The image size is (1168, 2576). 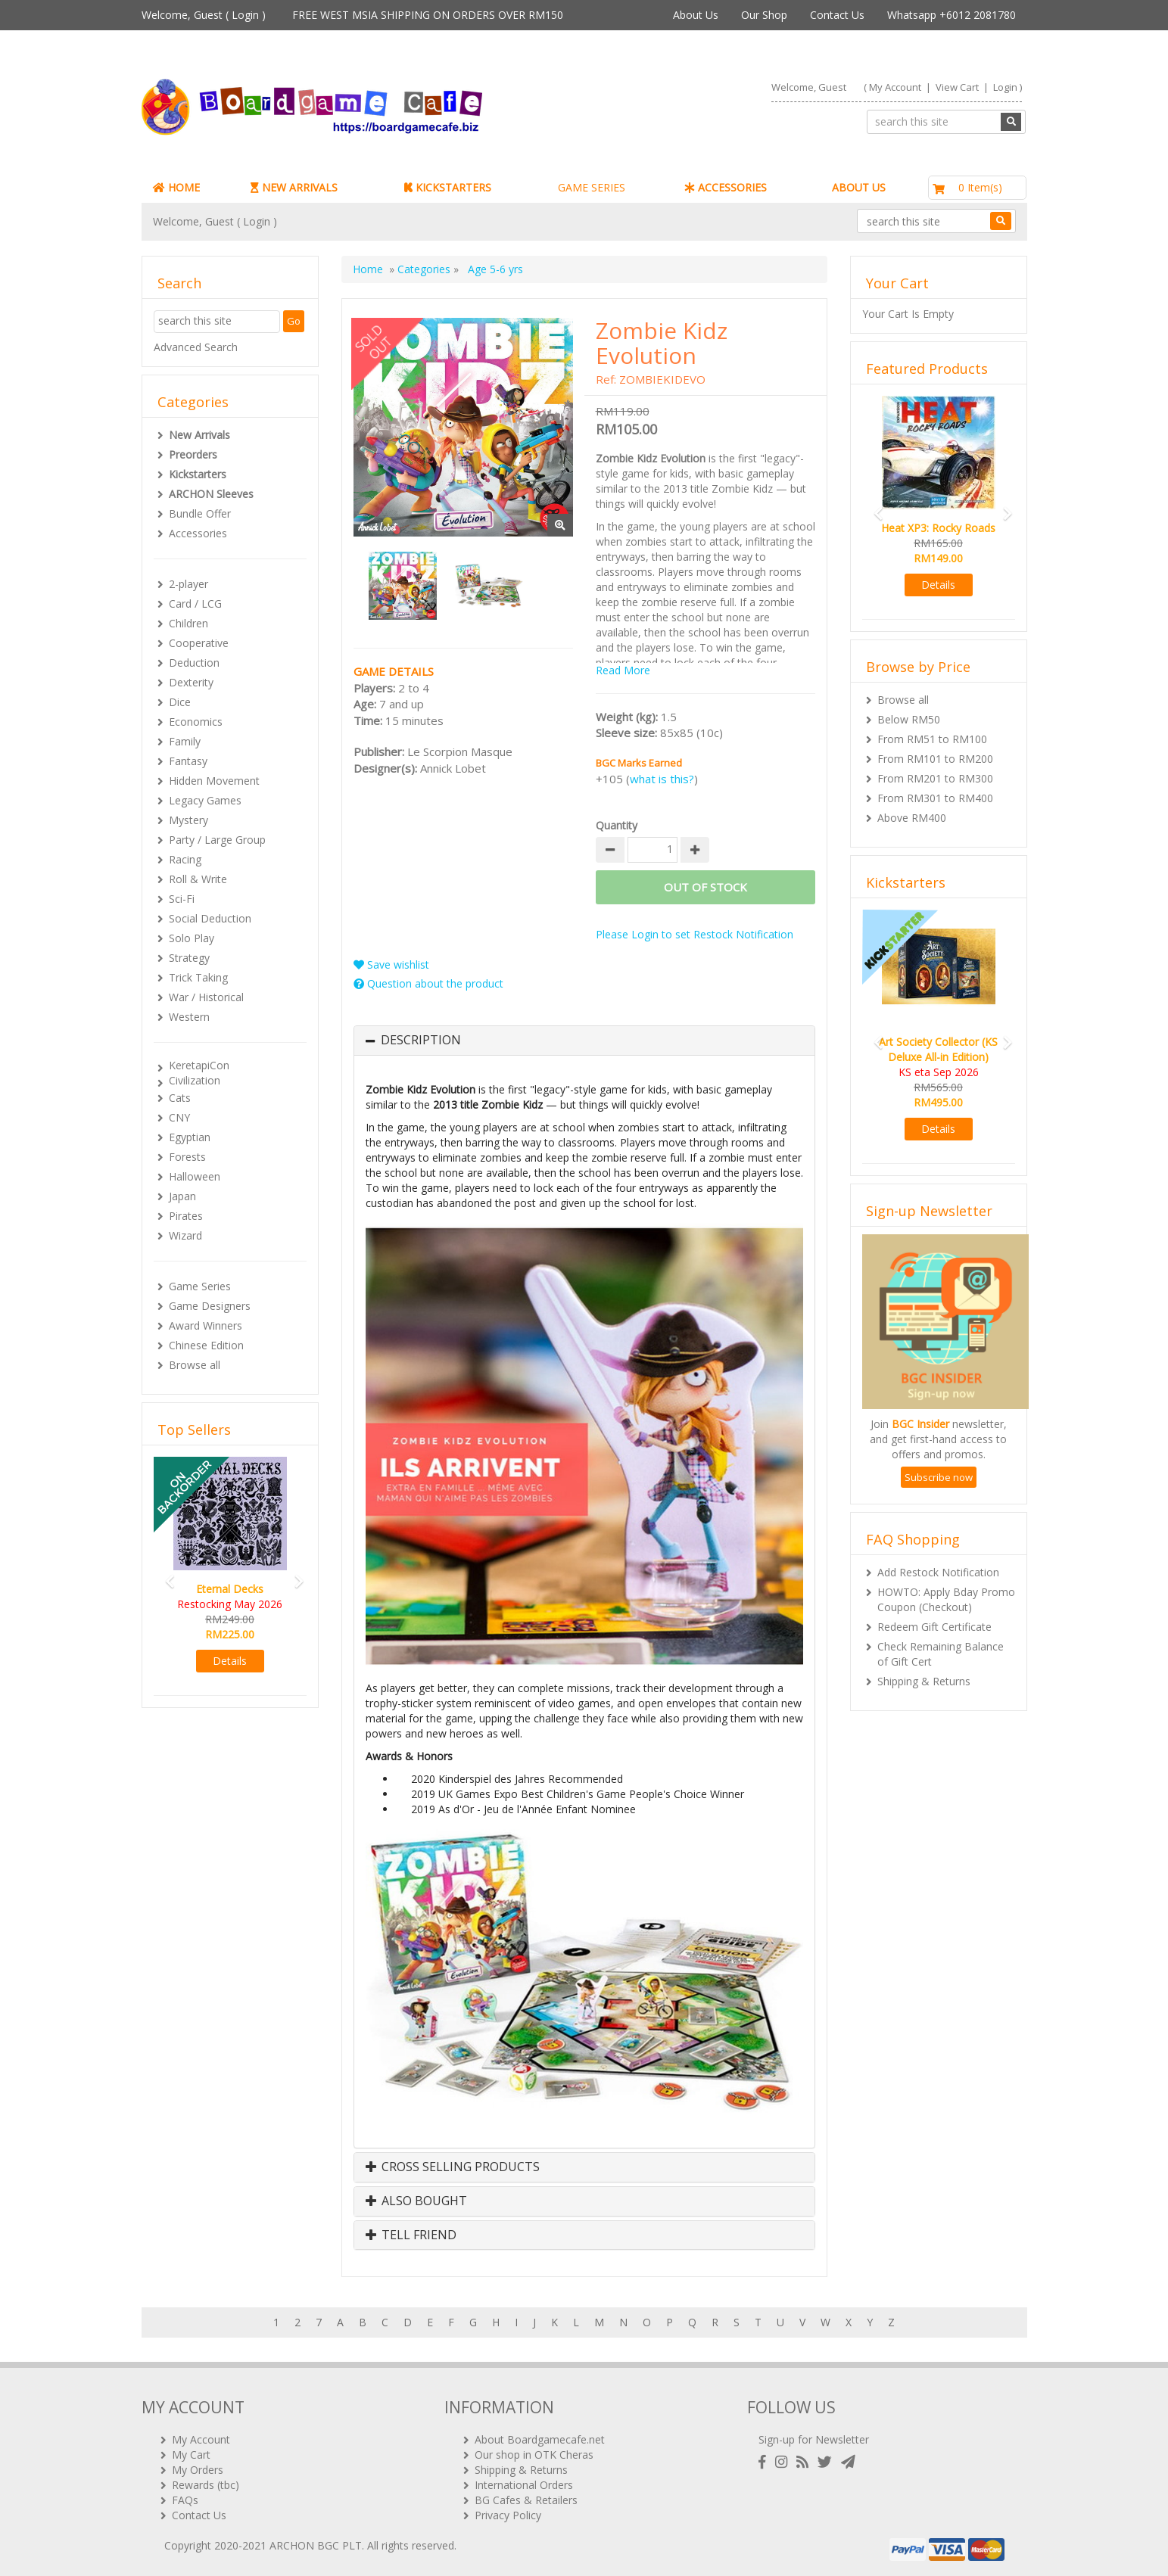 I want to click on Whatsapp +6012 2081780, so click(x=951, y=15).